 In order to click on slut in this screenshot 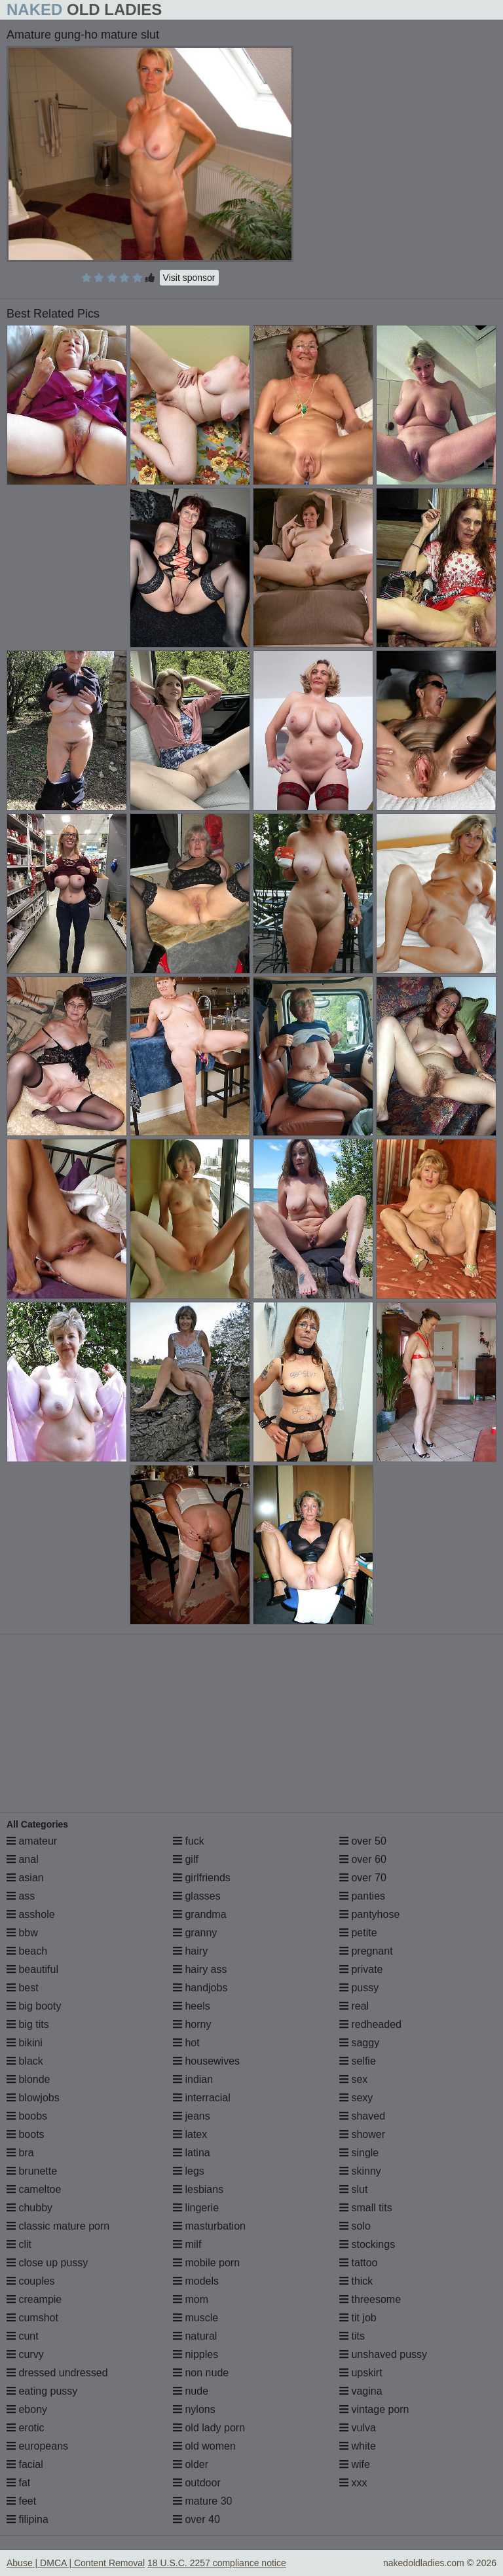, I will do `click(353, 2189)`.